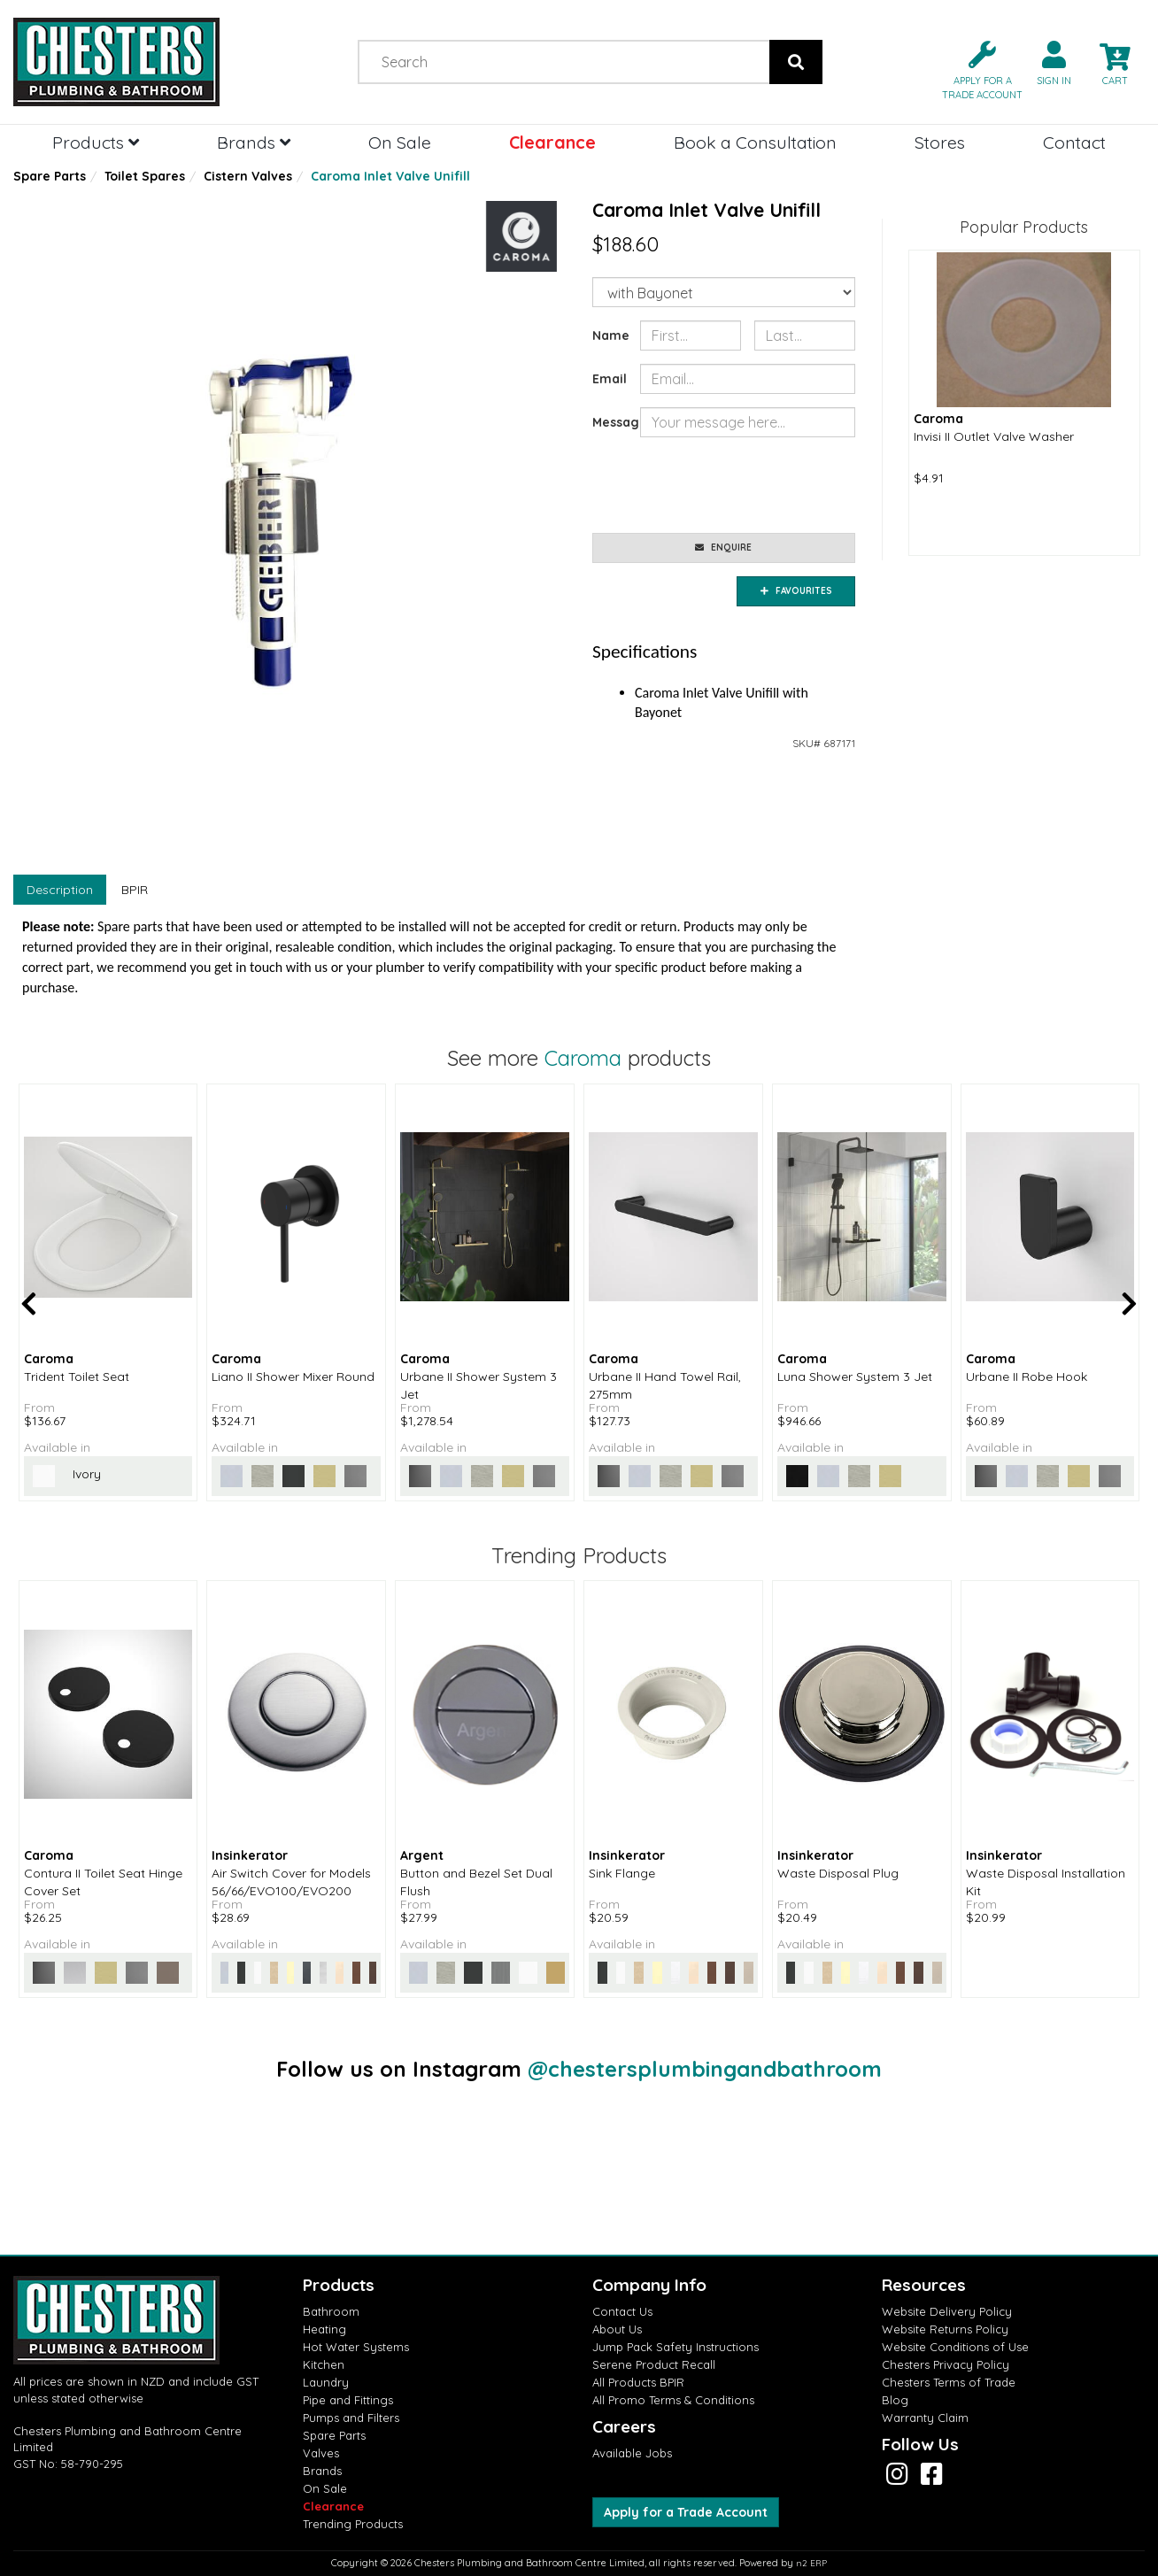  Describe the element at coordinates (811, 2563) in the screenshot. I see `n2 ERP` at that location.